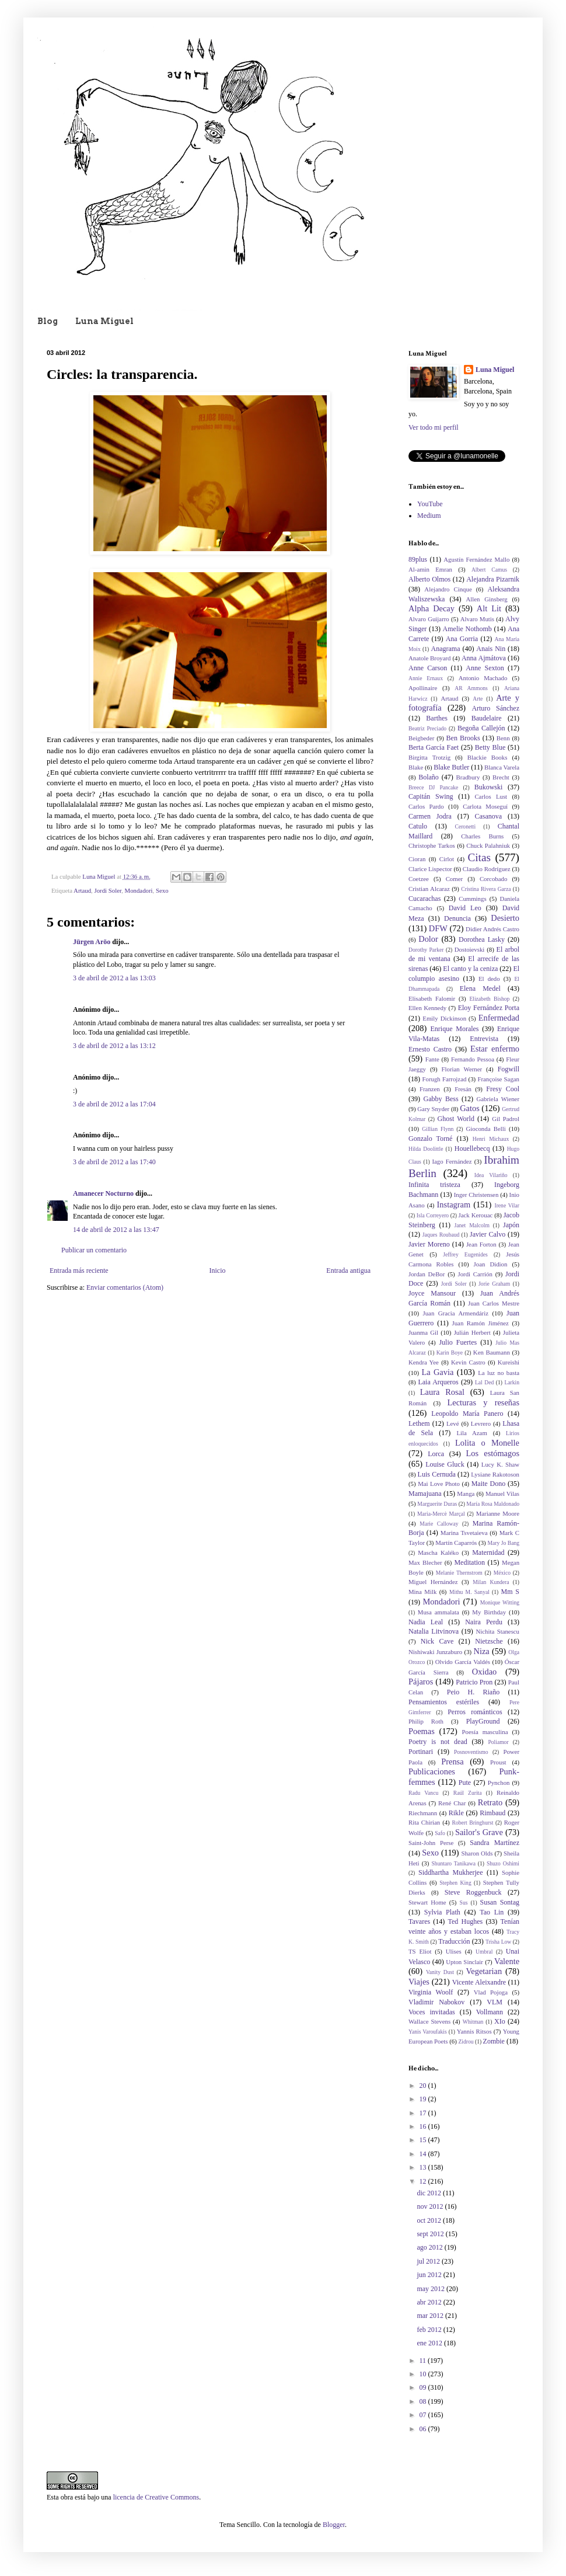 The image size is (566, 2576). Describe the element at coordinates (430, 504) in the screenshot. I see `YouTube` at that location.